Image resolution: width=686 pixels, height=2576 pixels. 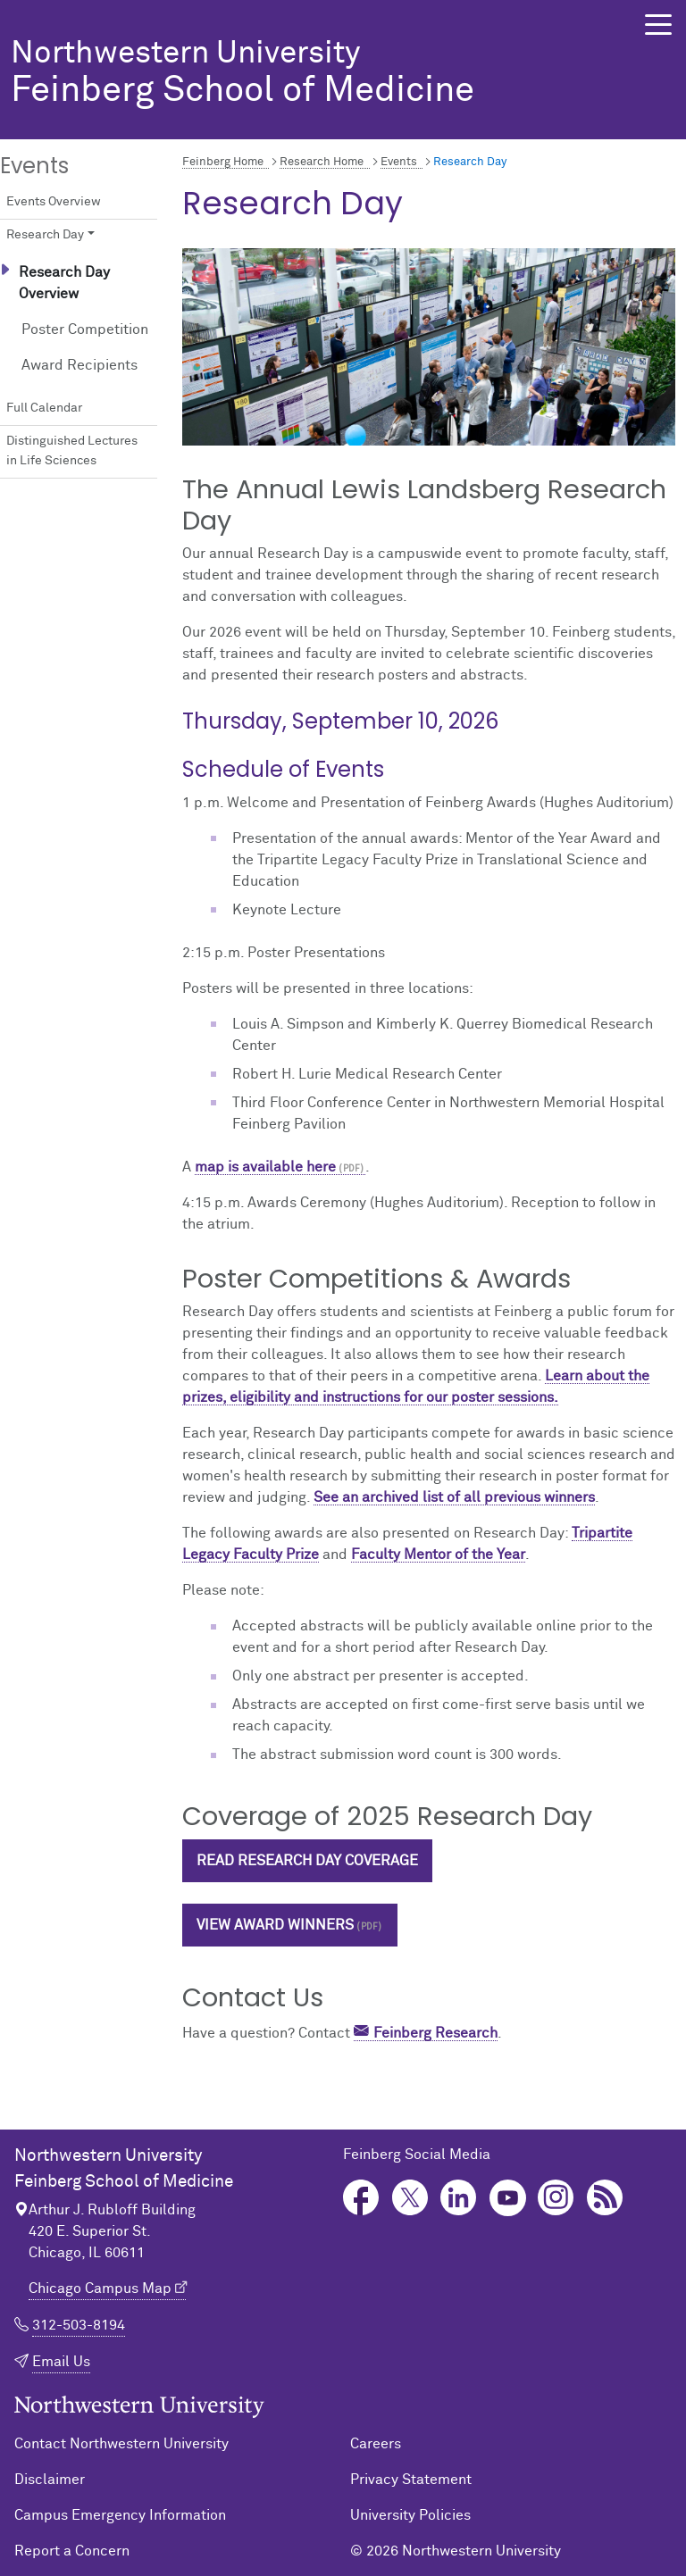 What do you see at coordinates (72, 451) in the screenshot?
I see `Distinguished Lectures in Life Sciences` at bounding box center [72, 451].